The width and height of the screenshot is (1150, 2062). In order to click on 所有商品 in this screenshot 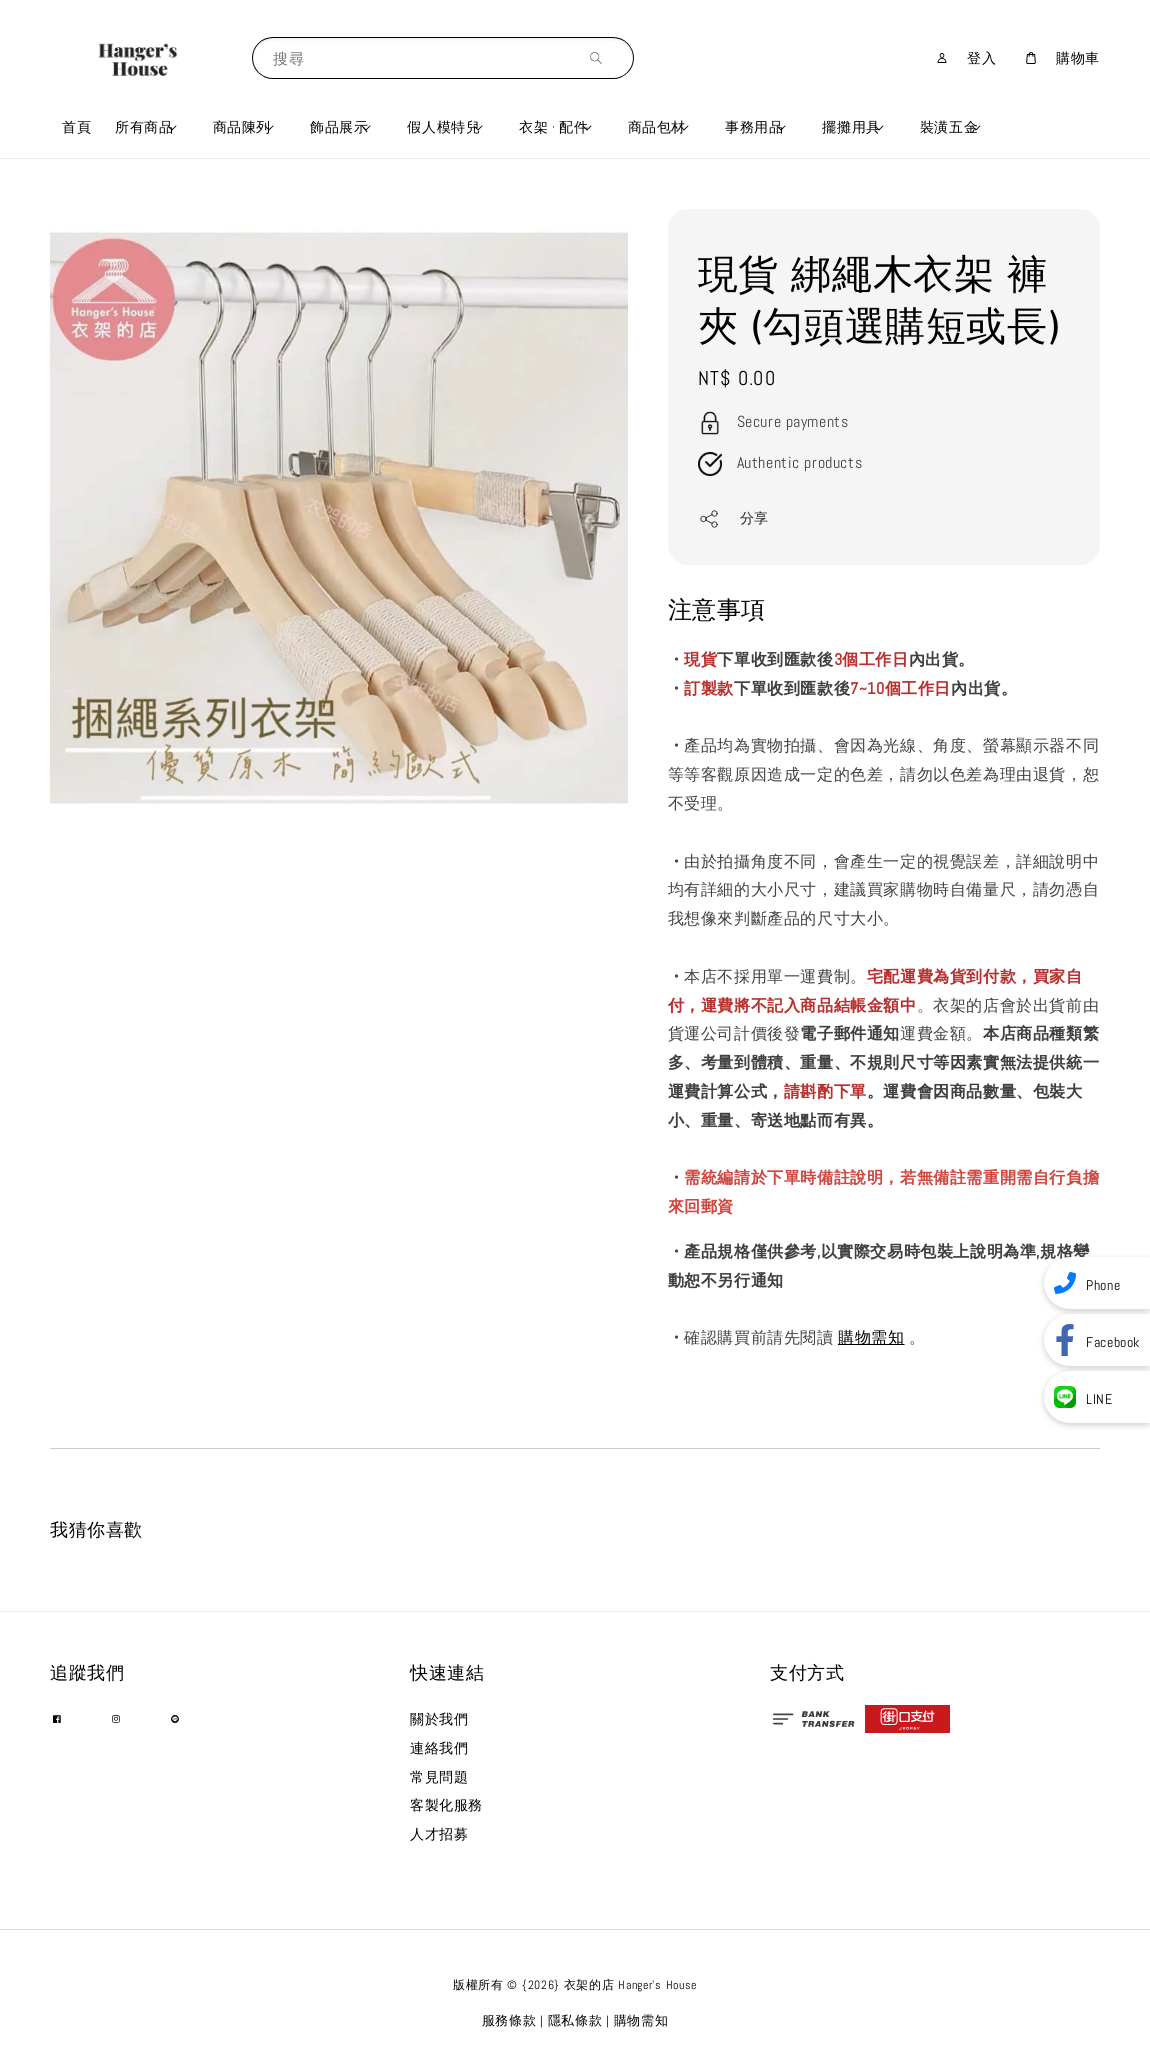, I will do `click(144, 127)`.